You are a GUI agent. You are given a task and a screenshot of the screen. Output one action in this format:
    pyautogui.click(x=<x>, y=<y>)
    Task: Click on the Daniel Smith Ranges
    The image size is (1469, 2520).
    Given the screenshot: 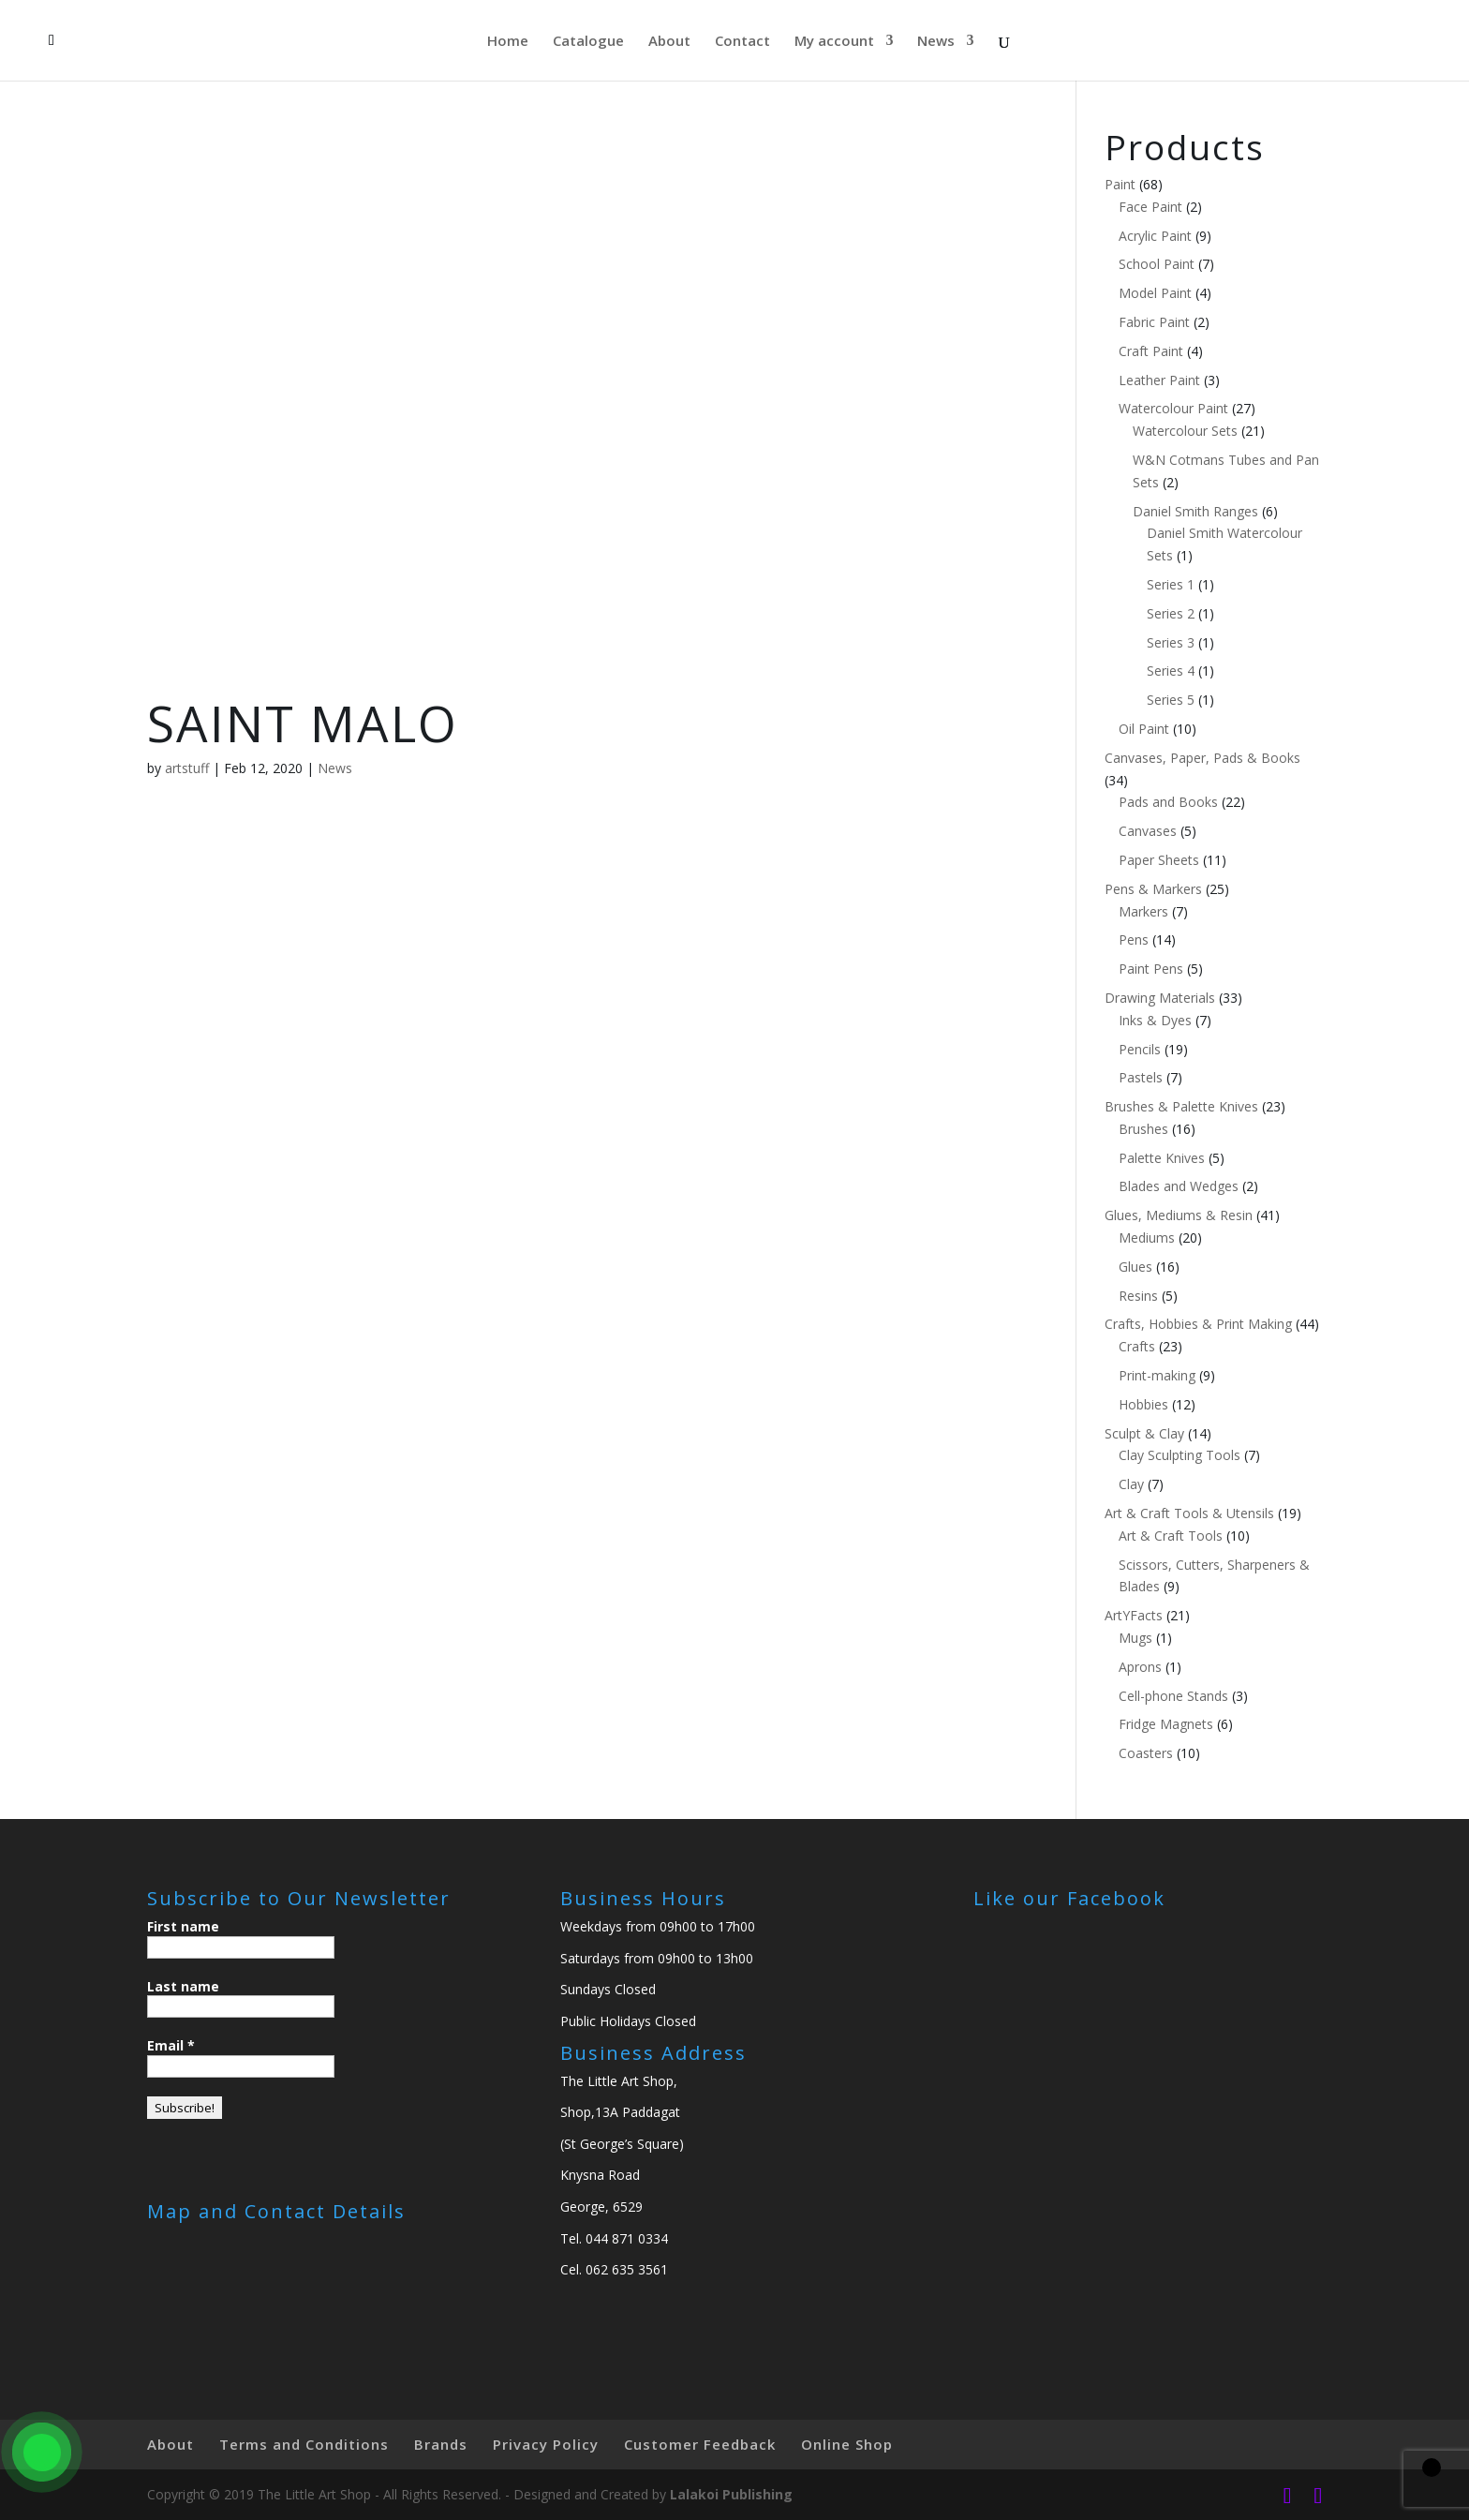 What is the action you would take?
    pyautogui.click(x=1195, y=511)
    